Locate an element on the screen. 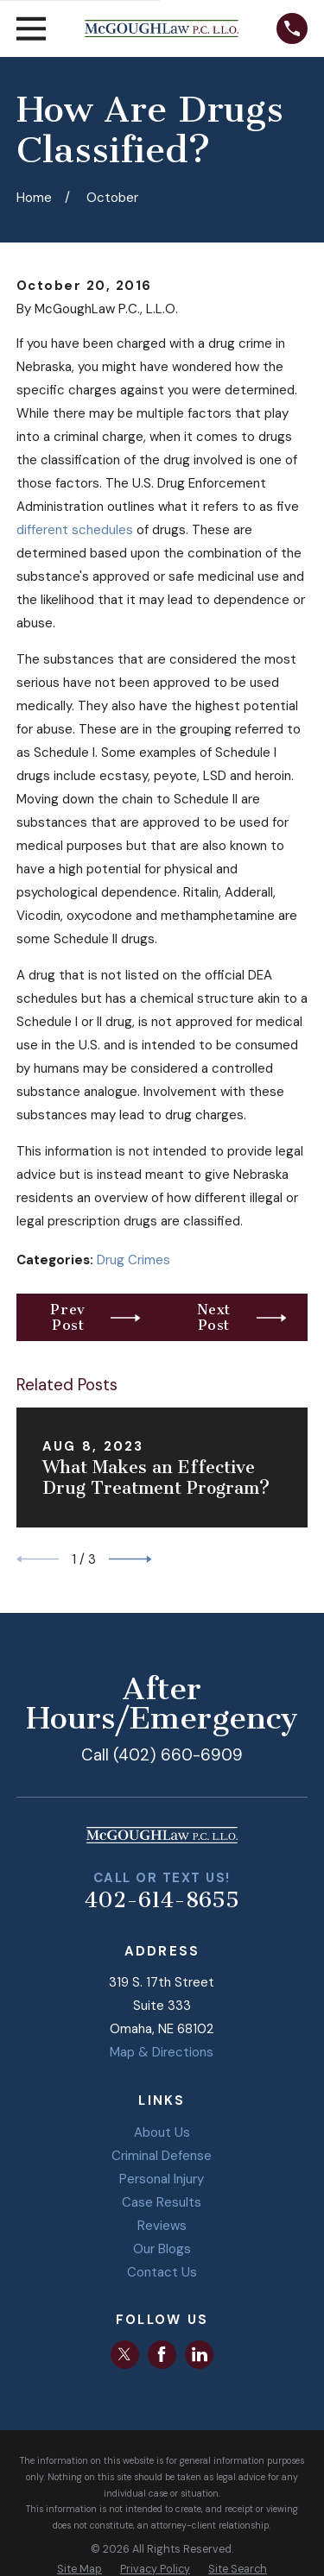  Personal Injury is located at coordinates (161, 2179).